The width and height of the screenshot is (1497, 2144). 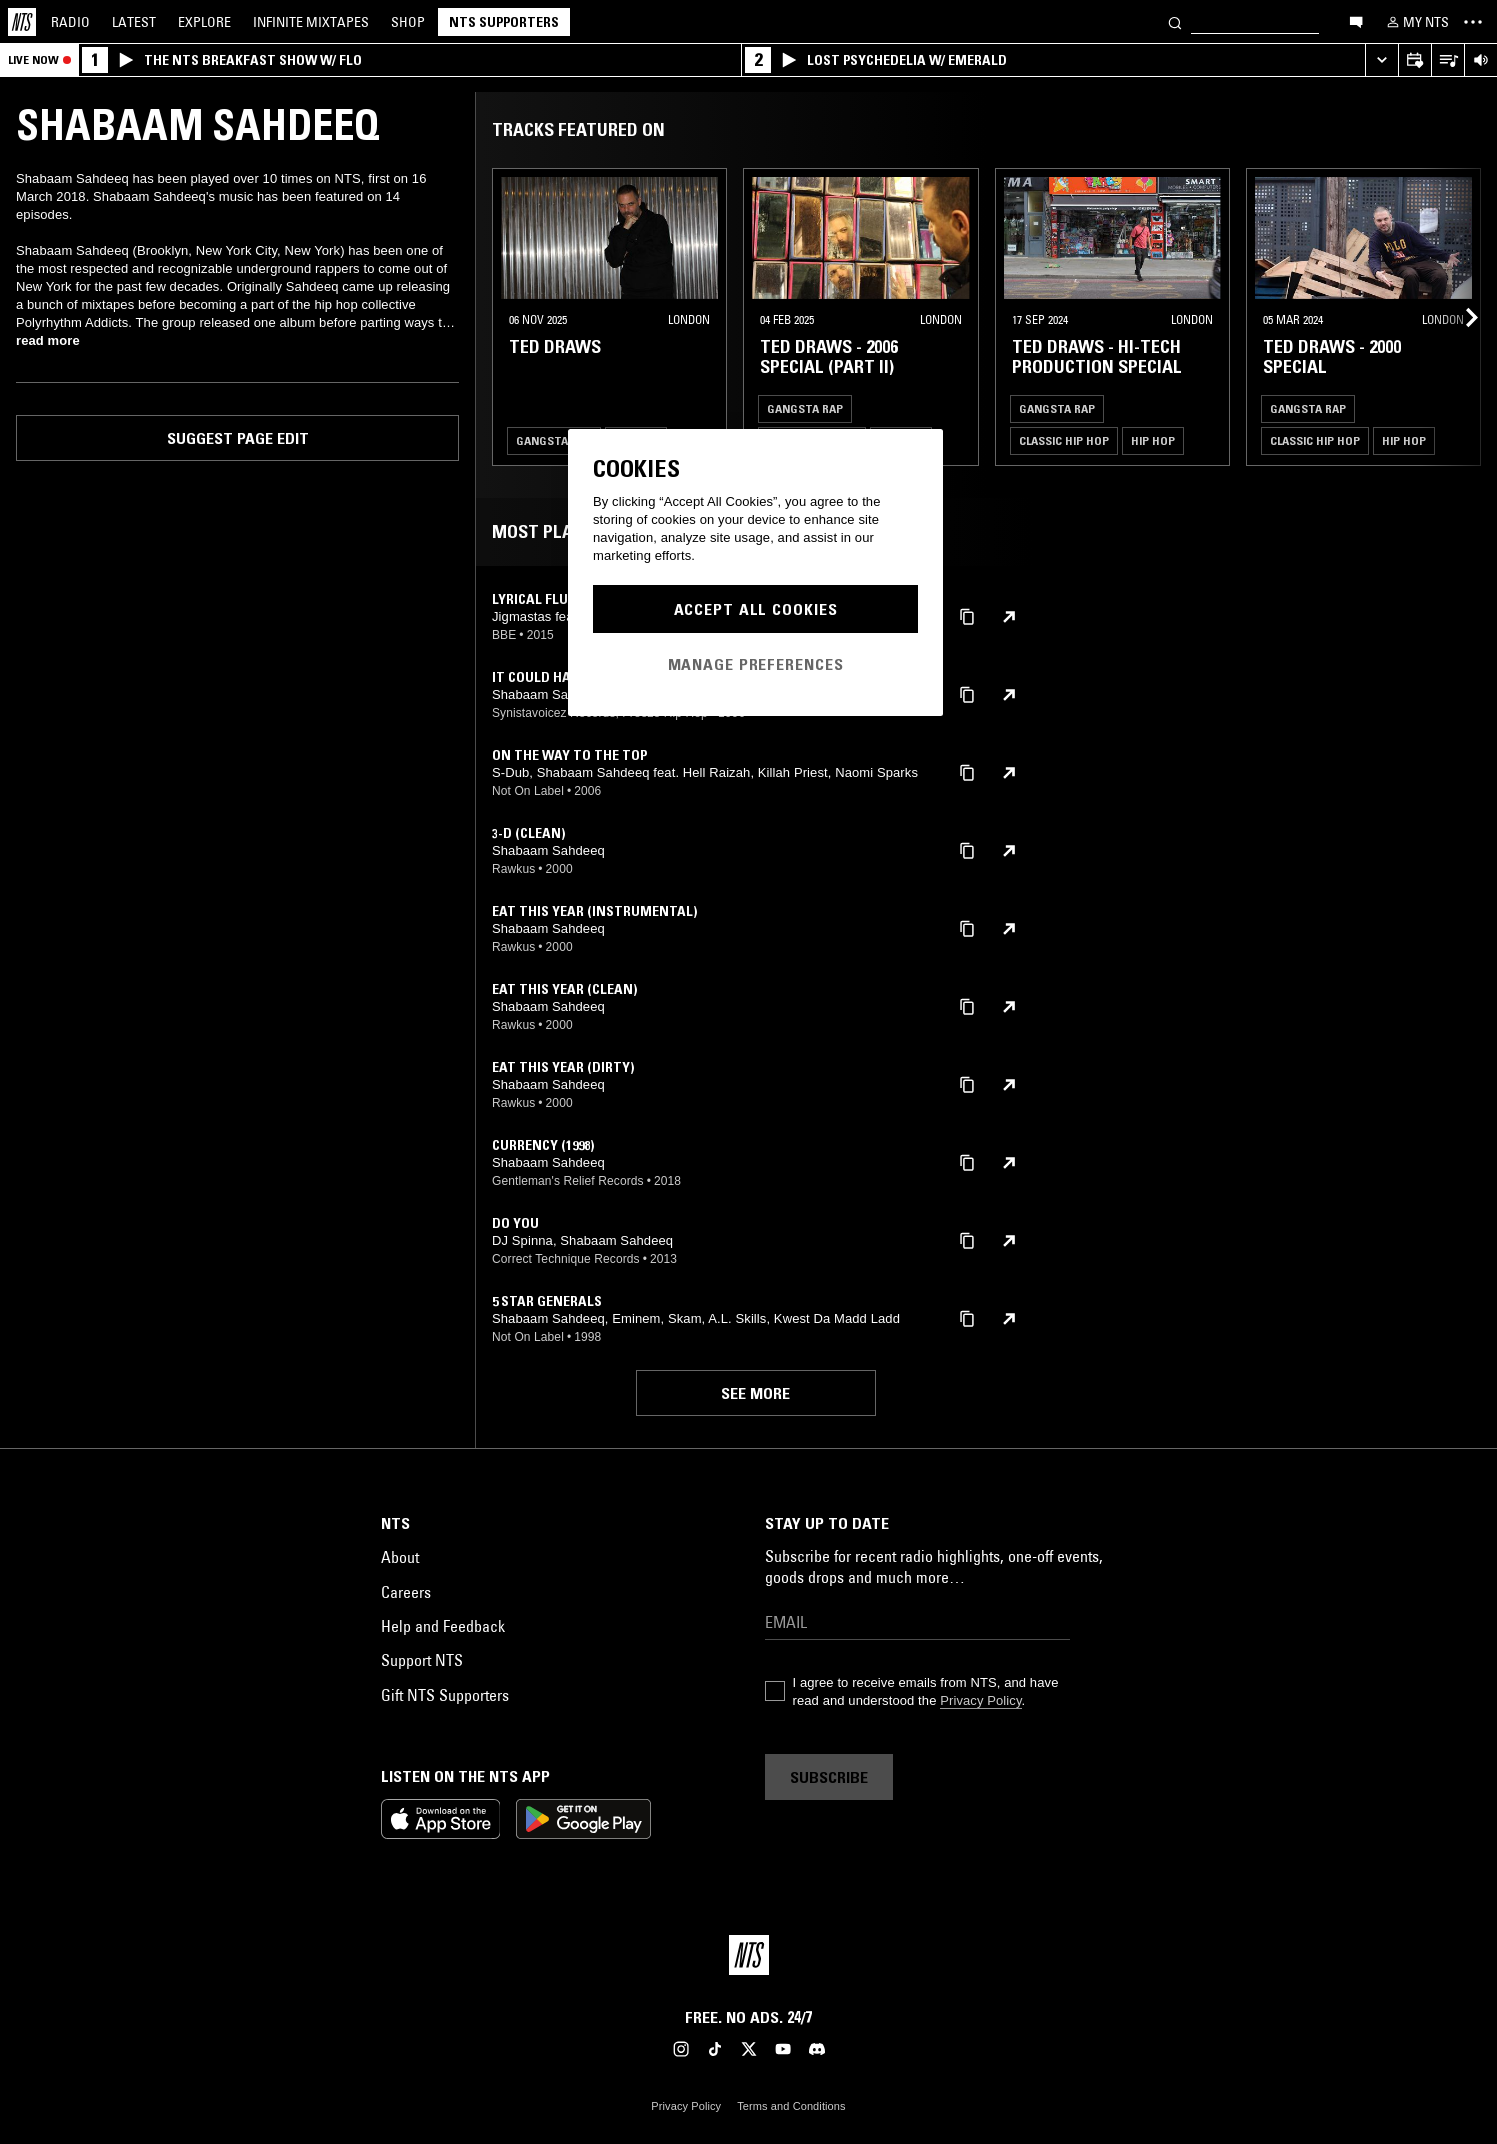 I want to click on Classic Hip Hop, so click(x=1064, y=440).